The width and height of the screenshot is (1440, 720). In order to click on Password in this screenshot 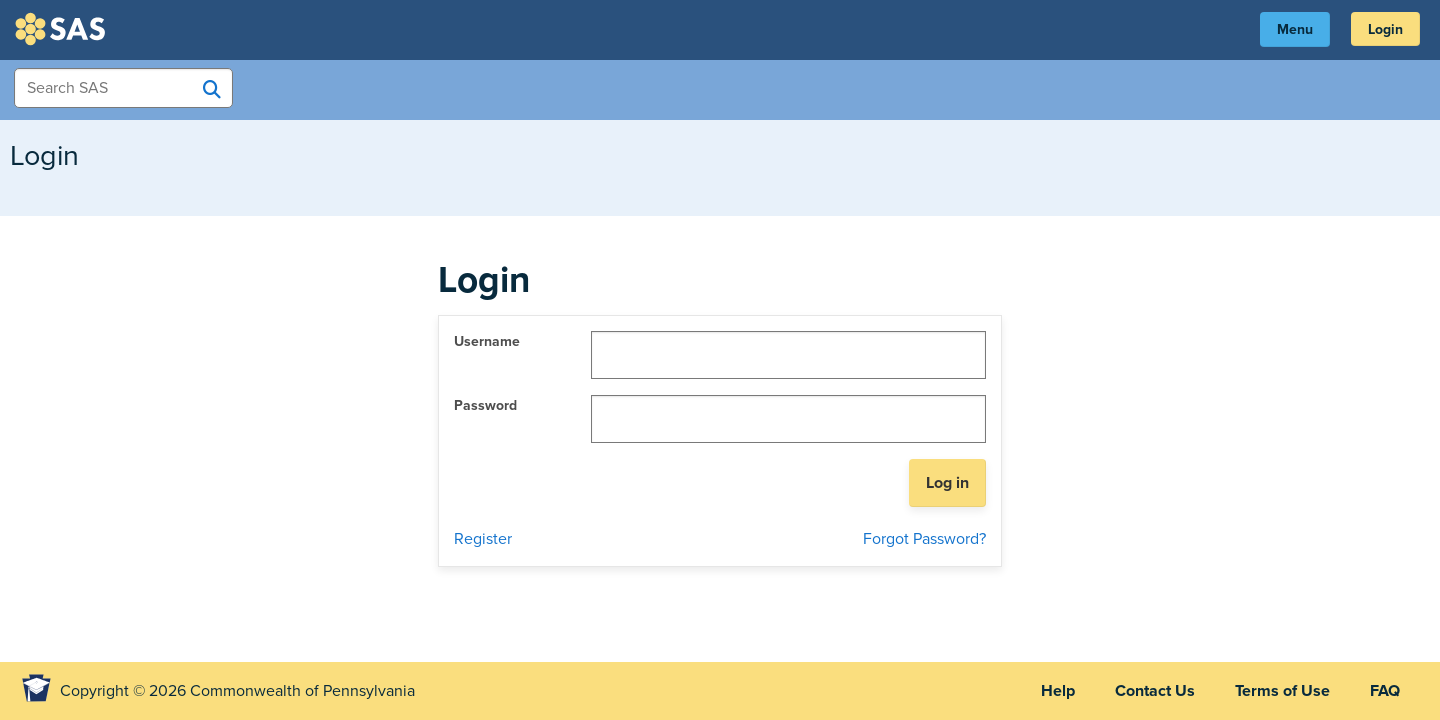, I will do `click(485, 405)`.